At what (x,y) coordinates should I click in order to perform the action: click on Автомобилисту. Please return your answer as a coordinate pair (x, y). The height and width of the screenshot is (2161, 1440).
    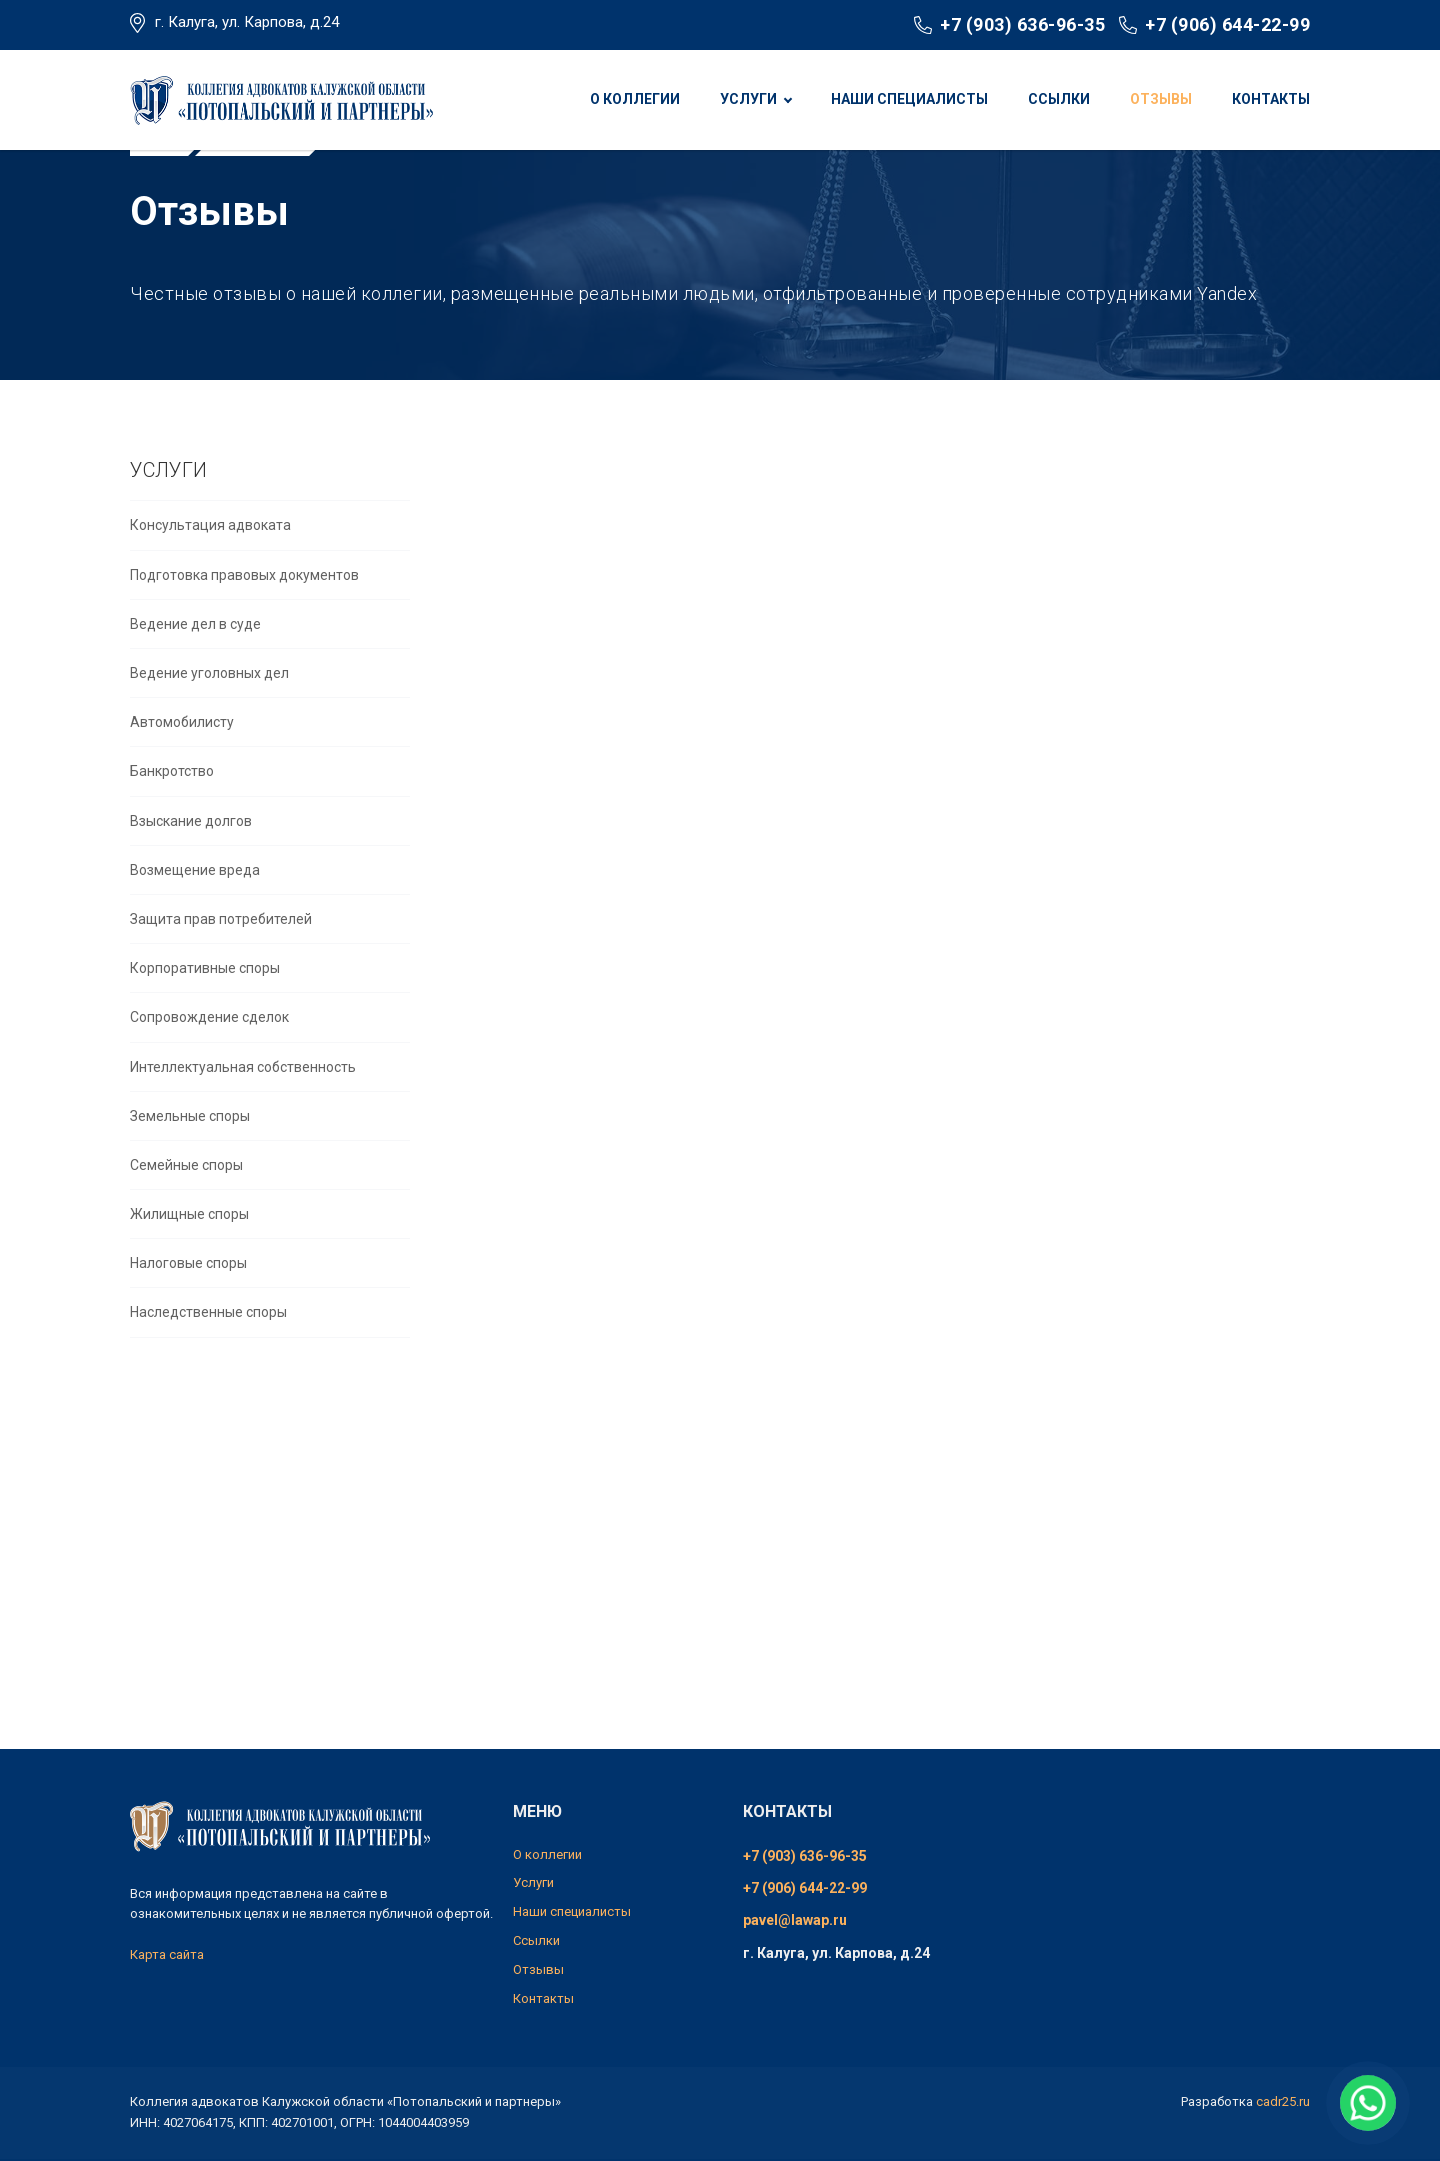
    Looking at the image, I should click on (182, 774).